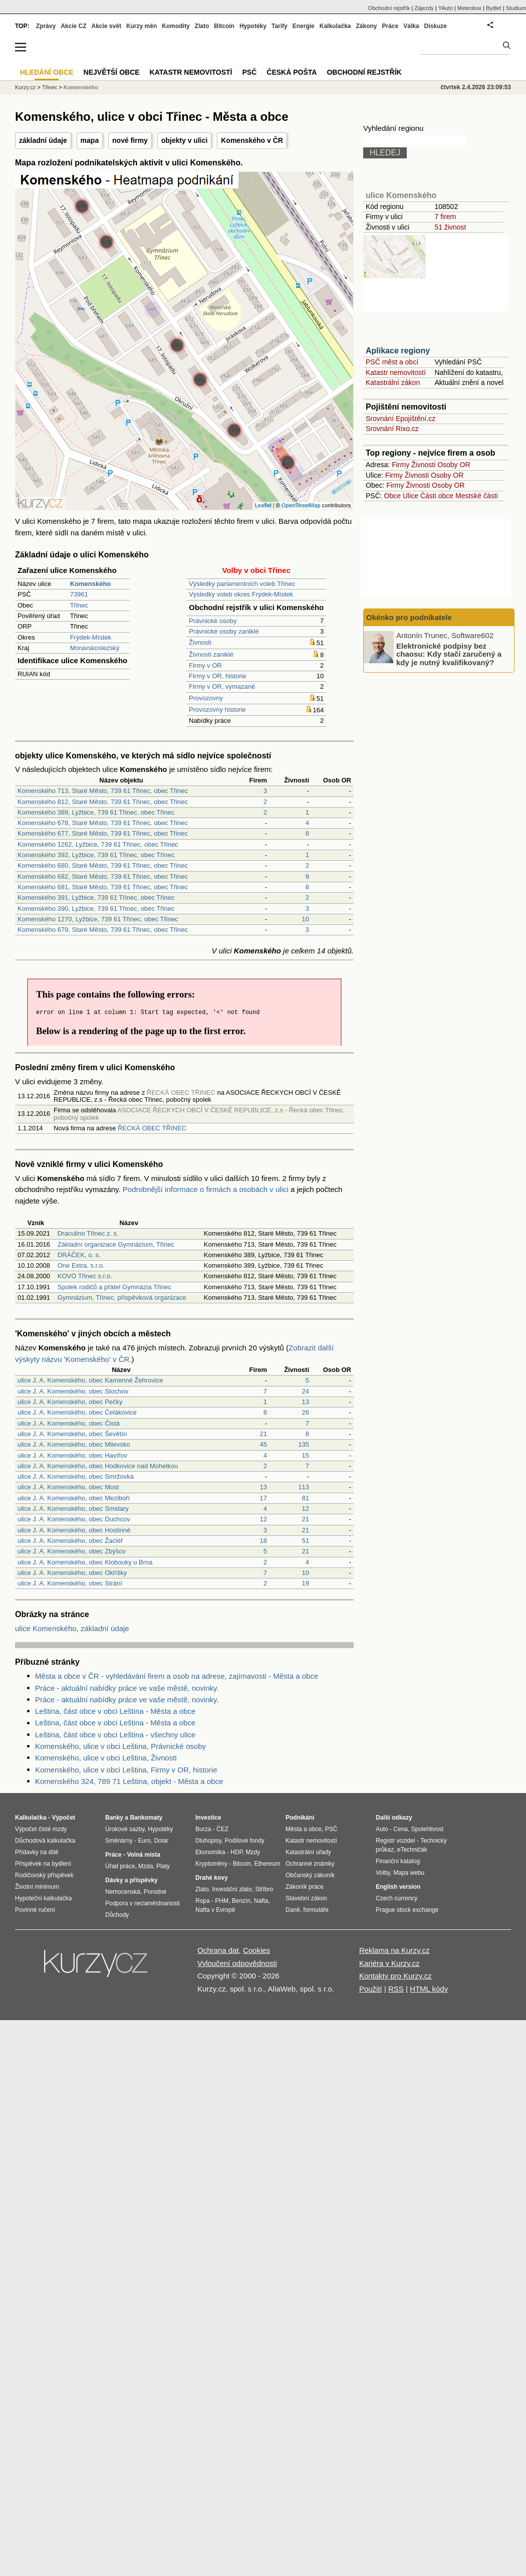 Image resolution: width=526 pixels, height=2576 pixels. Describe the element at coordinates (211, 1863) in the screenshot. I see `Kryptoměny` at that location.